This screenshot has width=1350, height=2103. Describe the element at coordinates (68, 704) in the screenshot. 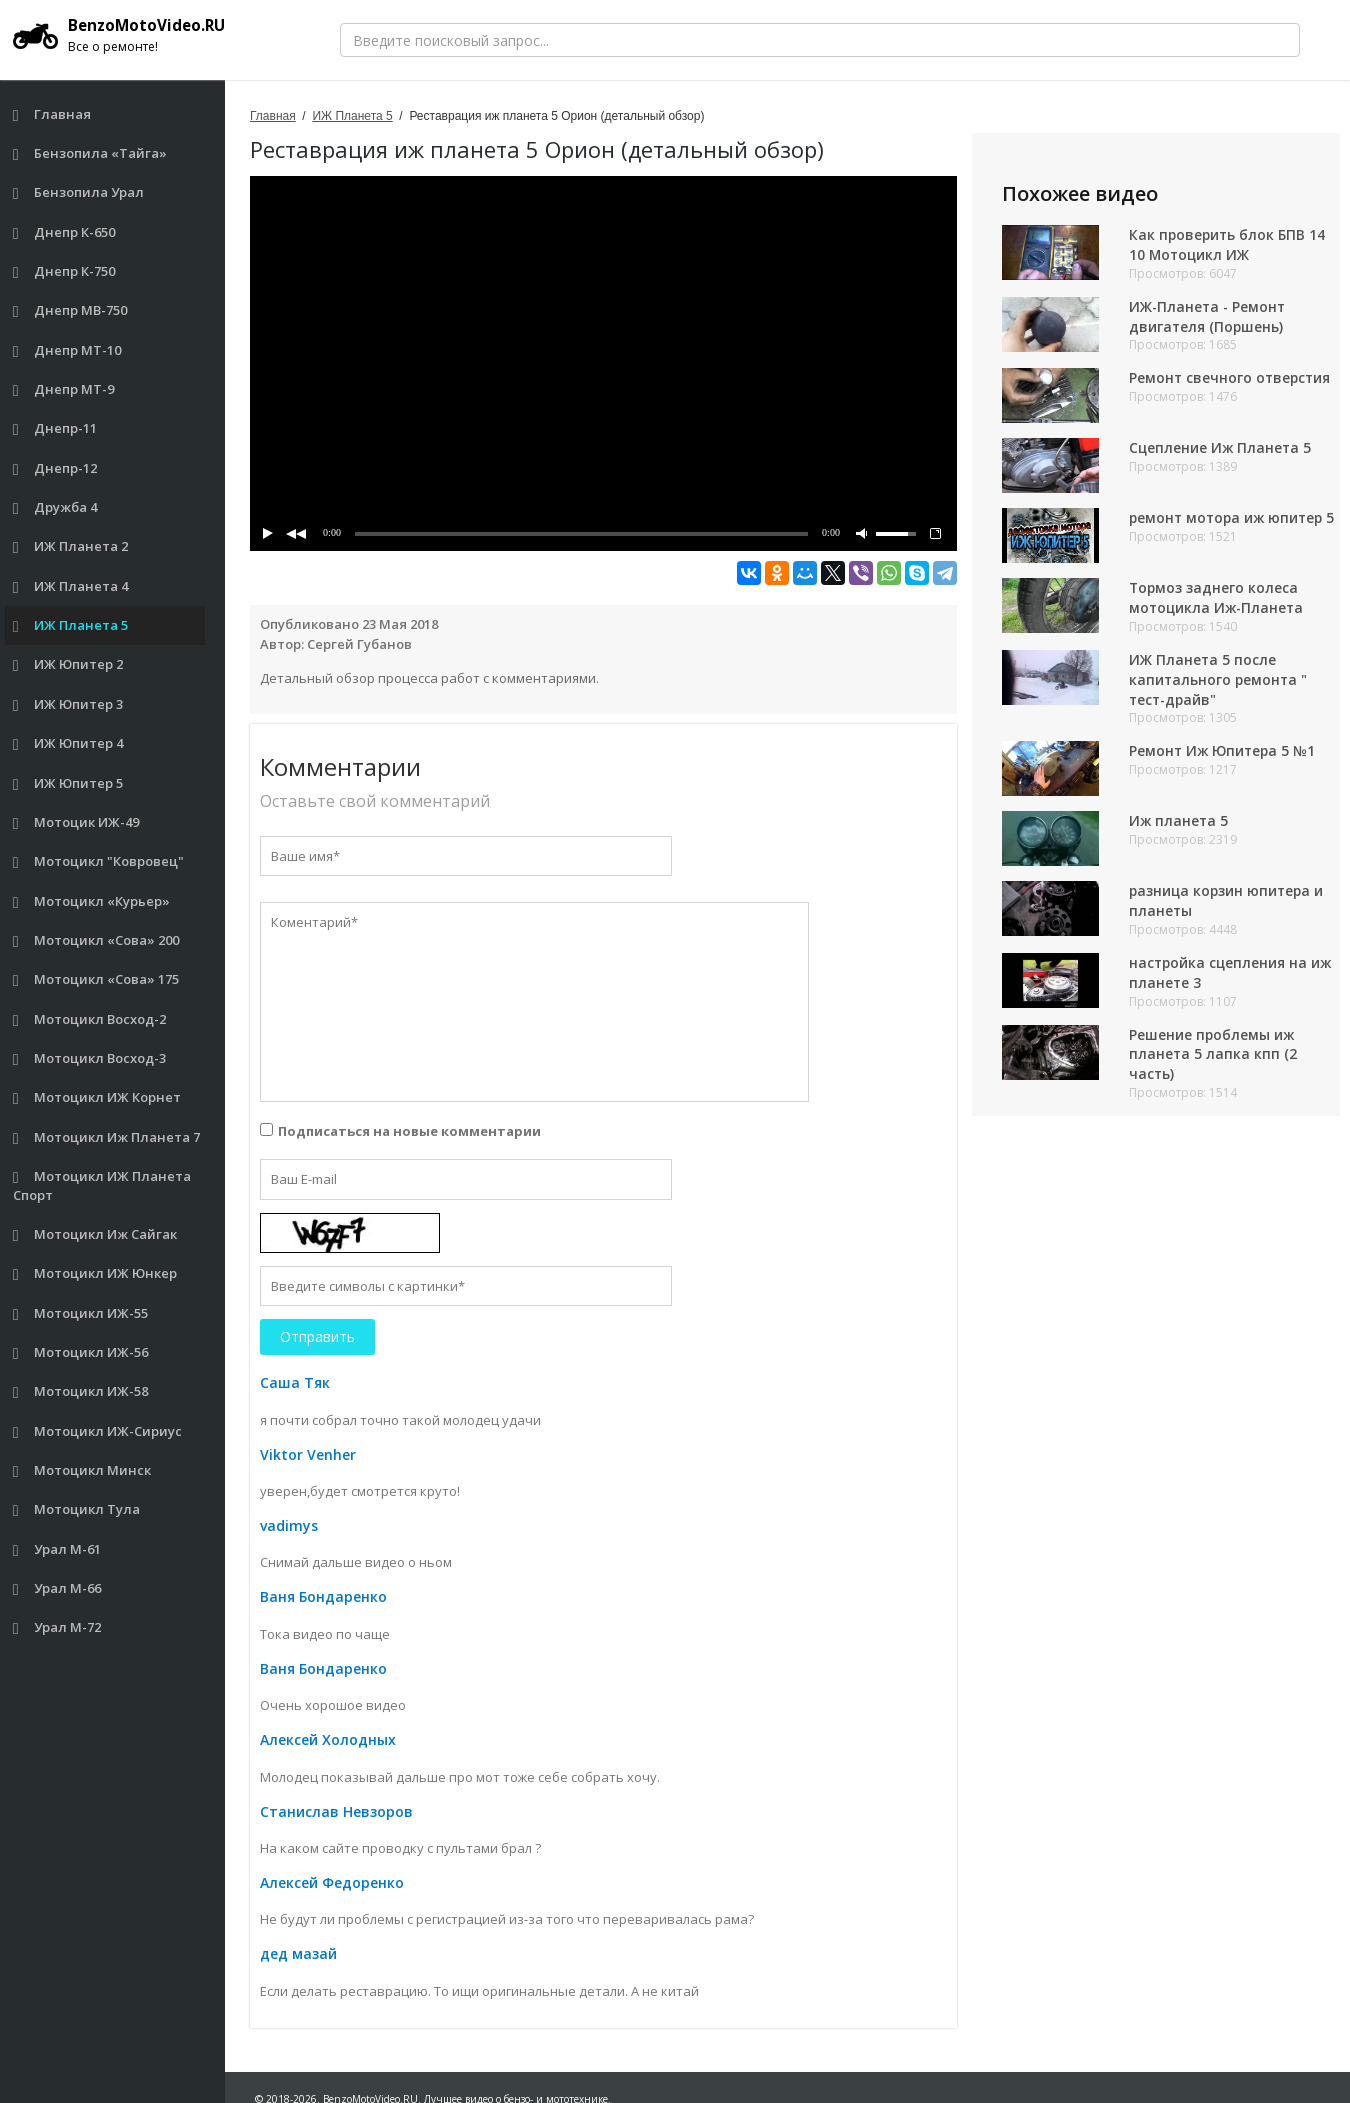

I see `ИЖ Юпитер 3` at that location.